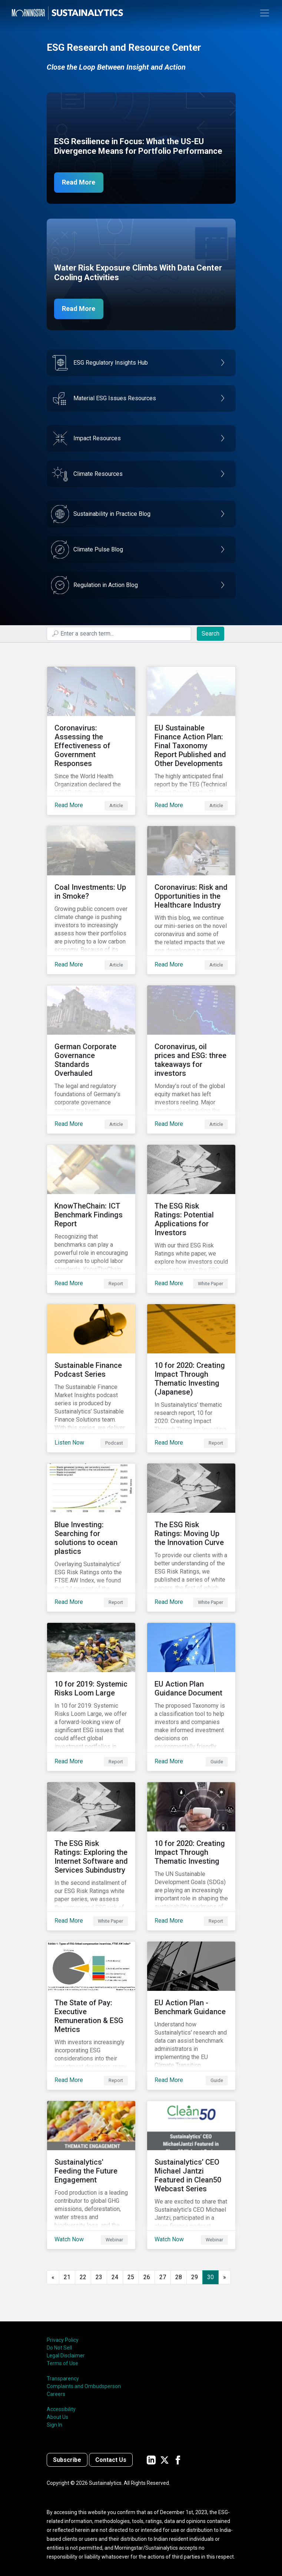 Image resolution: width=282 pixels, height=2576 pixels. What do you see at coordinates (91, 1059) in the screenshot?
I see `[Read More about German Corporate Governance Standards Overhauled]` at bounding box center [91, 1059].